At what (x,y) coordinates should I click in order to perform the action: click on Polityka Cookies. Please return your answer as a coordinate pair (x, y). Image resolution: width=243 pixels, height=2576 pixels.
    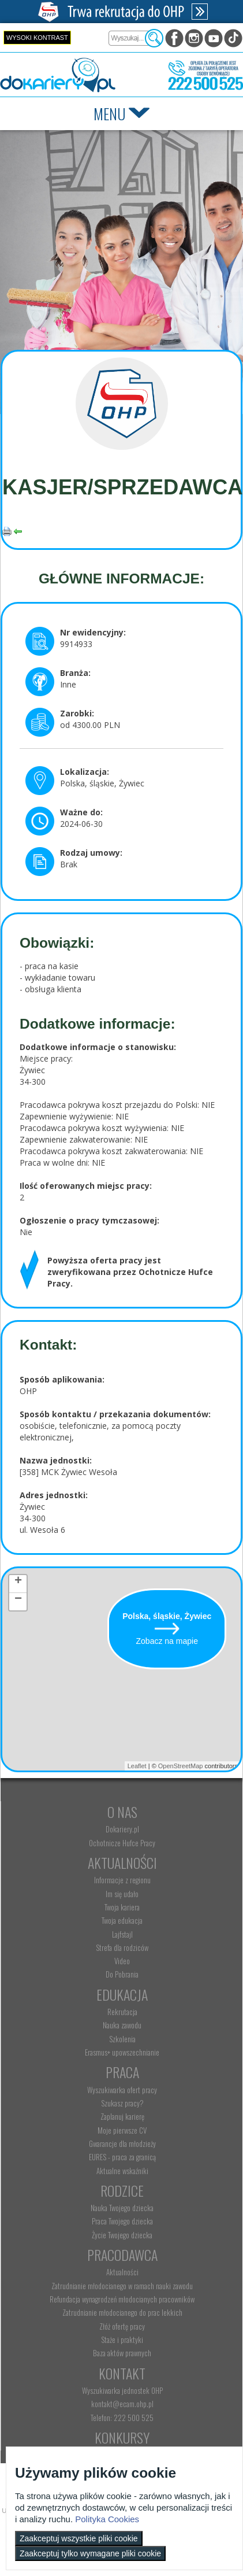
    Looking at the image, I should click on (107, 2519).